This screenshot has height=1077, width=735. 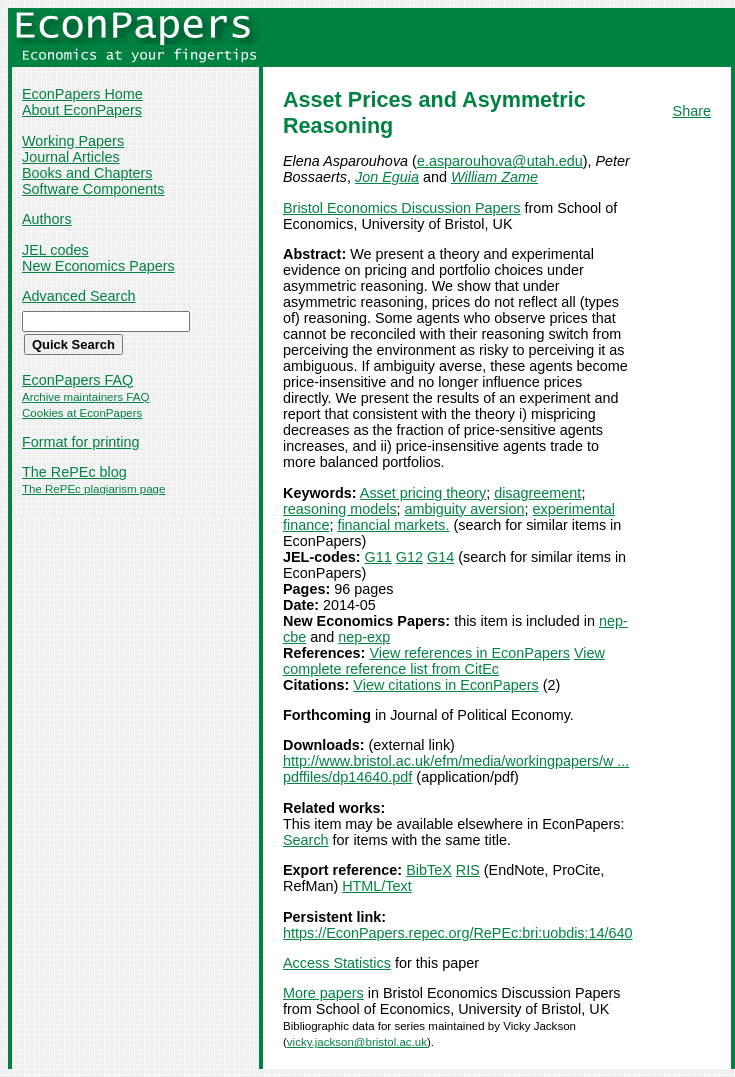 I want to click on Books and Chapters, so click(x=87, y=173).